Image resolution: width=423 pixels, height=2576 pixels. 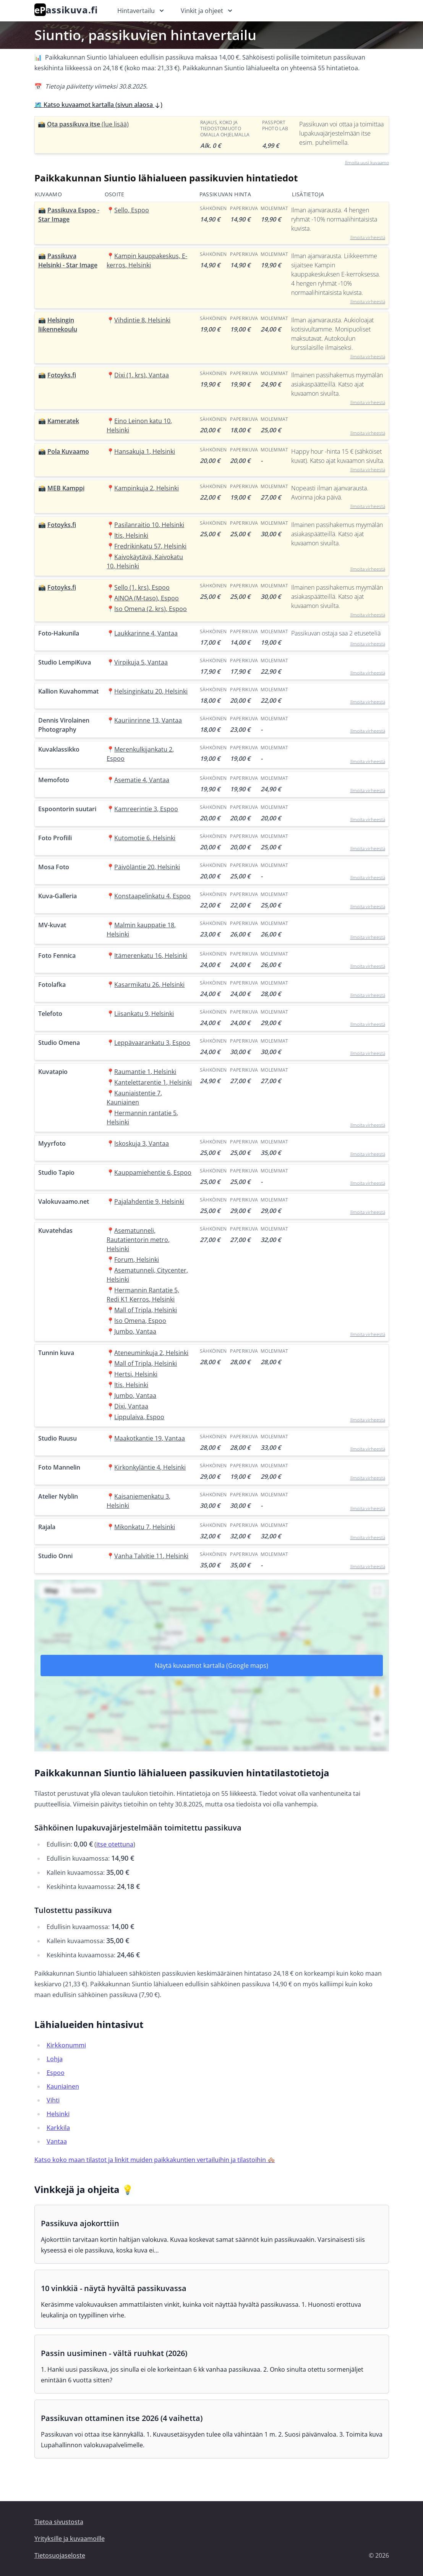 I want to click on Näytä kuvaamot kartalla (Google maps), so click(x=211, y=1665).